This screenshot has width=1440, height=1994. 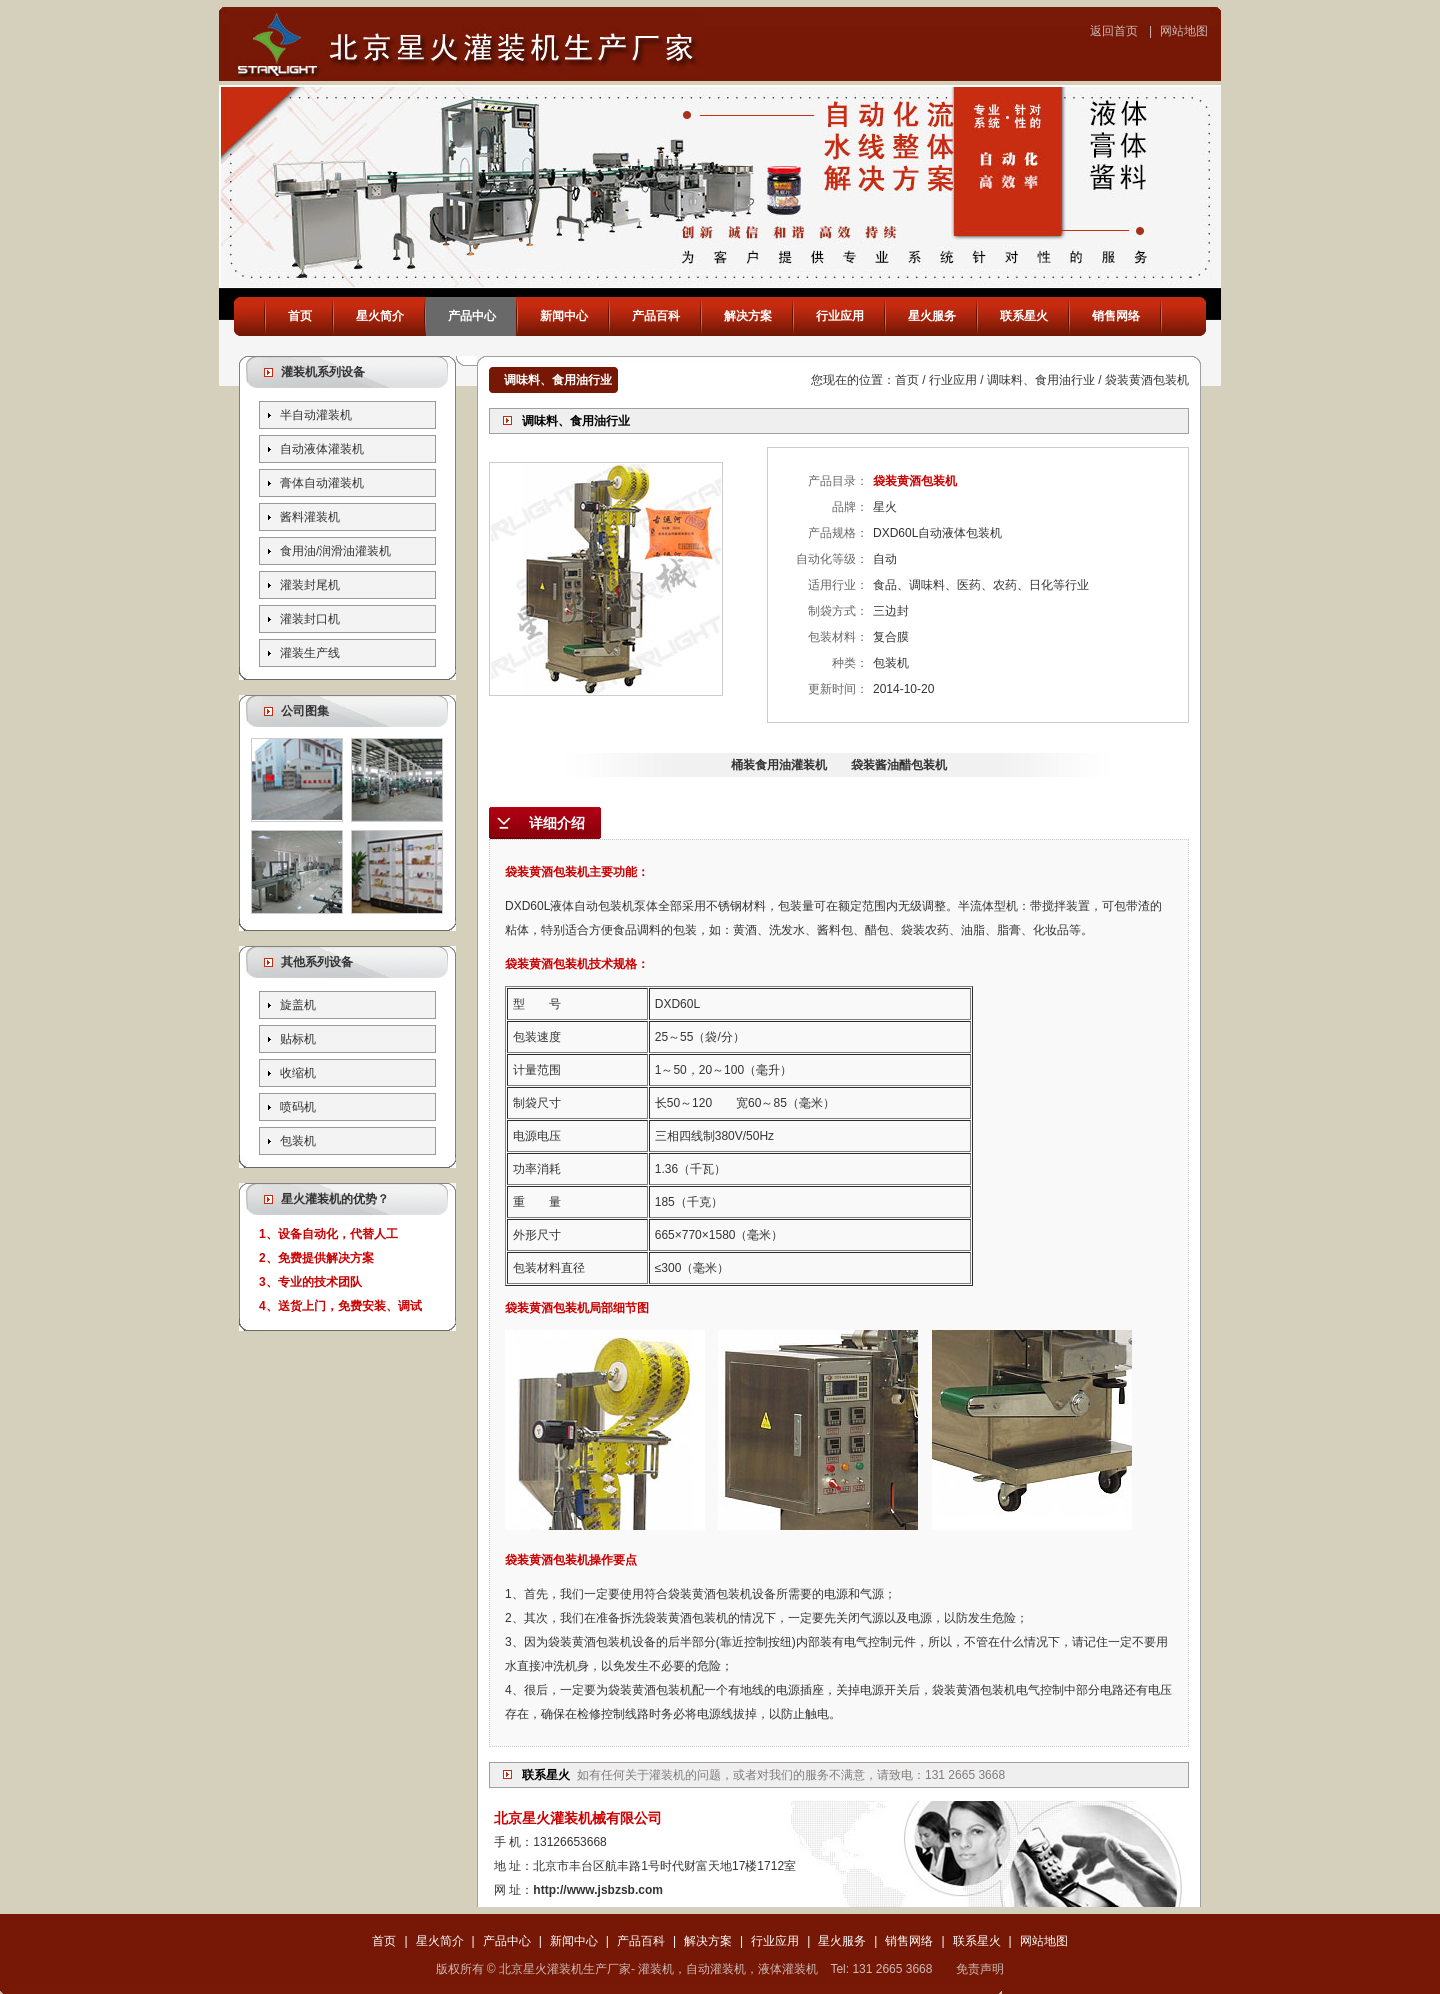 What do you see at coordinates (298, 1107) in the screenshot?
I see `喷码机` at bounding box center [298, 1107].